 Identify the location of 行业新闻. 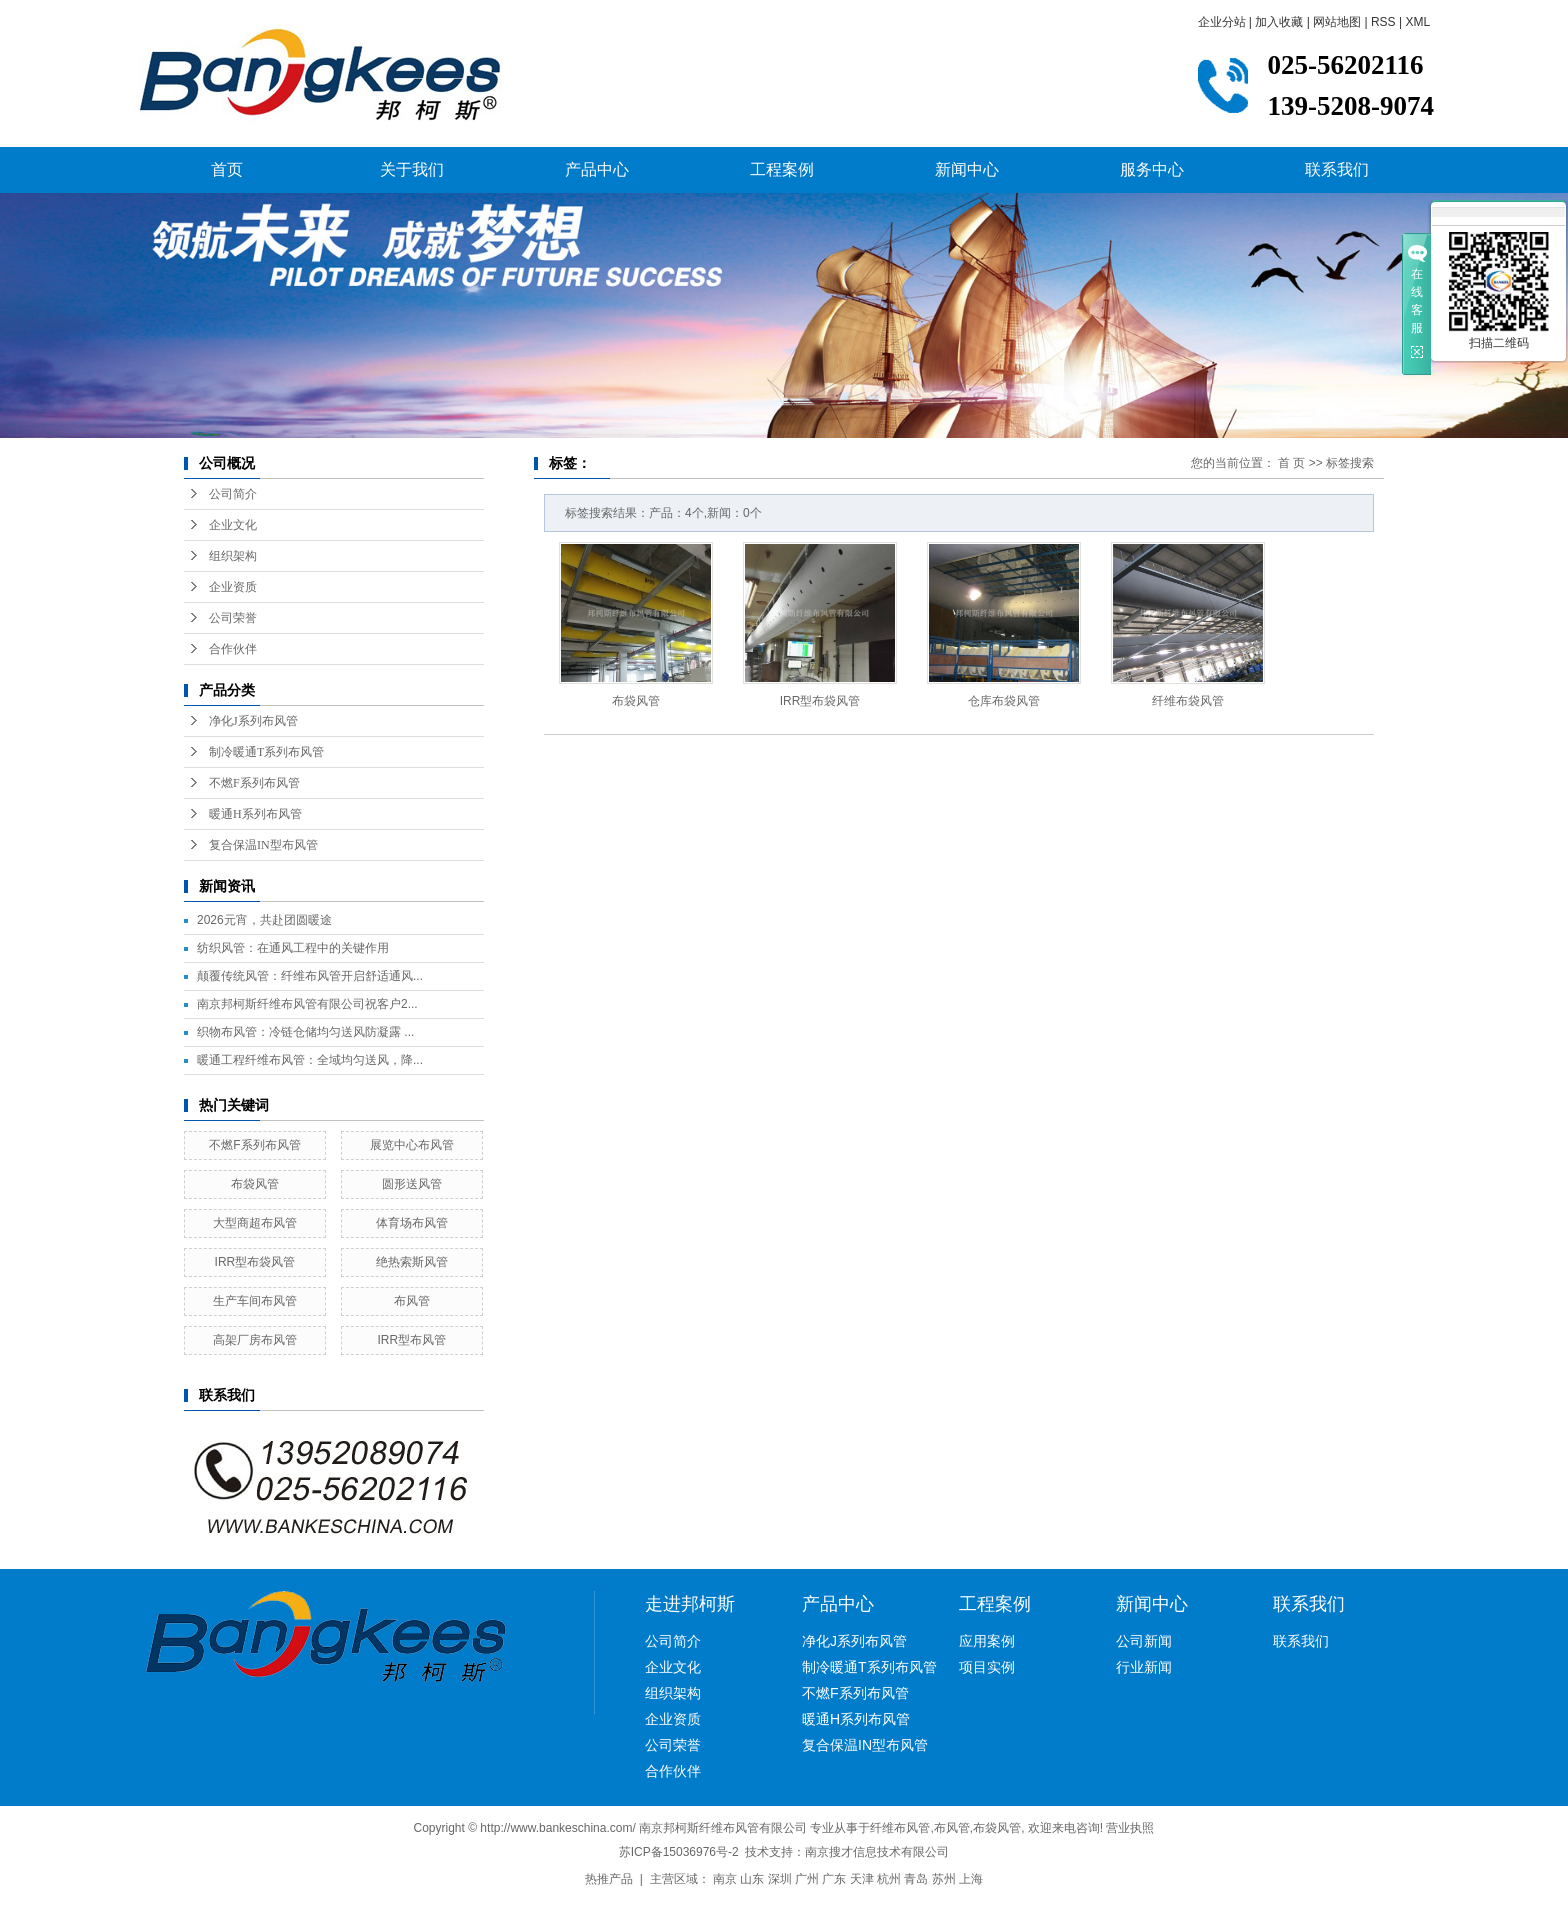
(1144, 1667).